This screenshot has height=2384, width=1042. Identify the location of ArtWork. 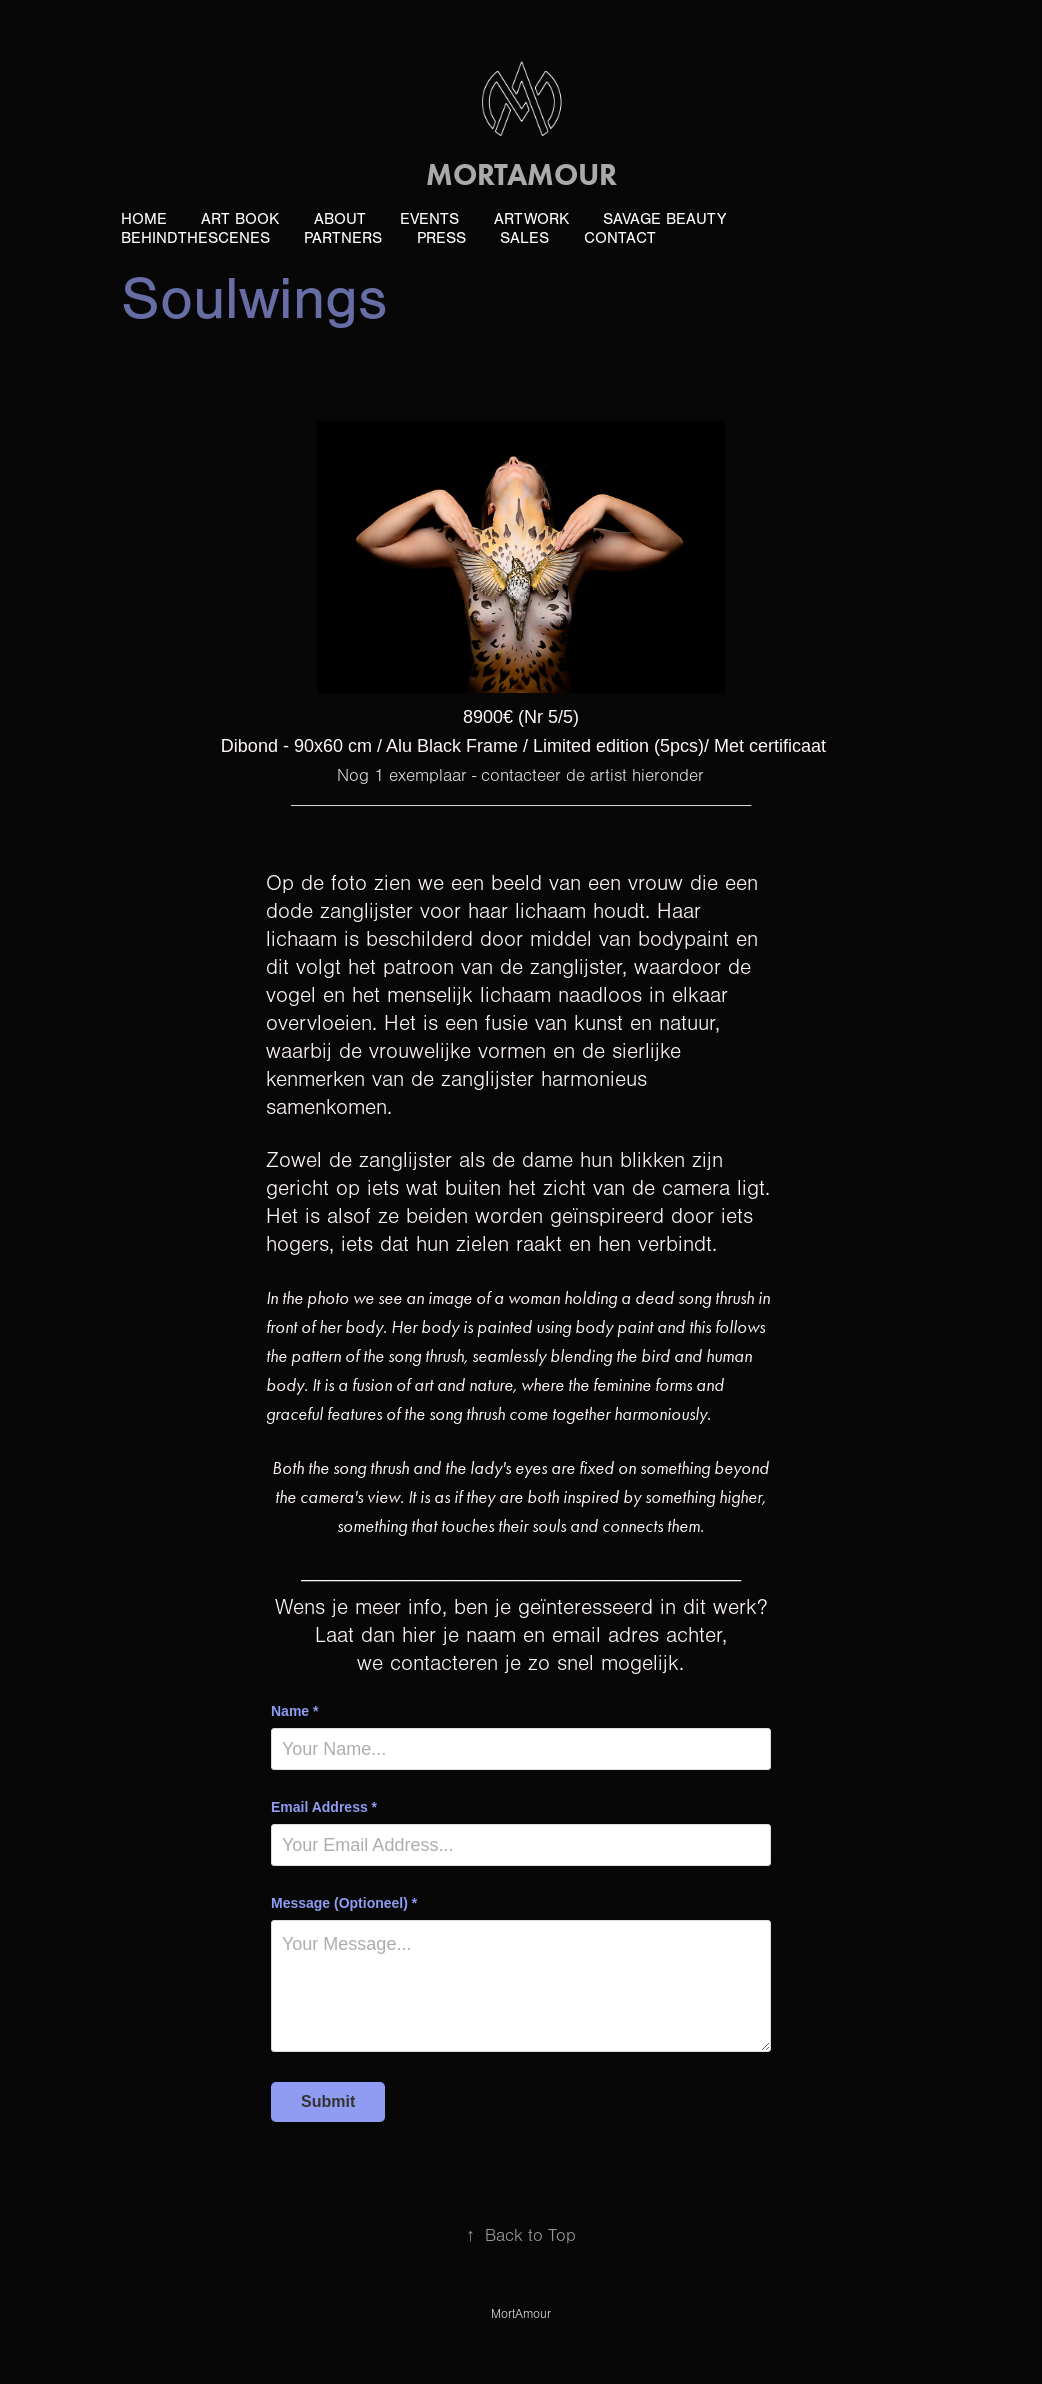
(531, 219).